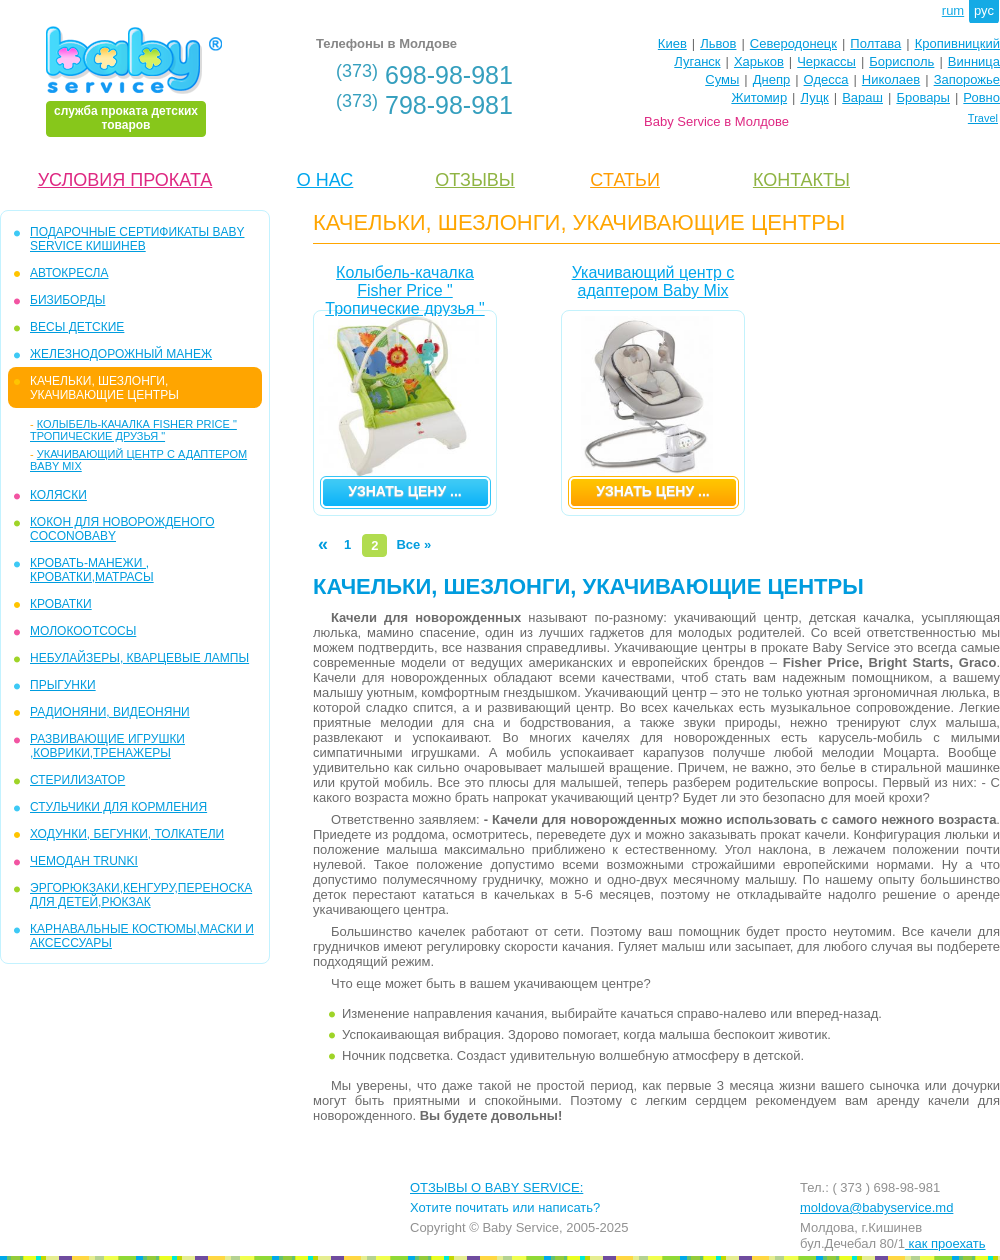 The height and width of the screenshot is (1260, 1000). What do you see at coordinates (118, 807) in the screenshot?
I see `СТУЛЬЧИКИ ДЛЯ КОРМЛЕНИЯ` at bounding box center [118, 807].